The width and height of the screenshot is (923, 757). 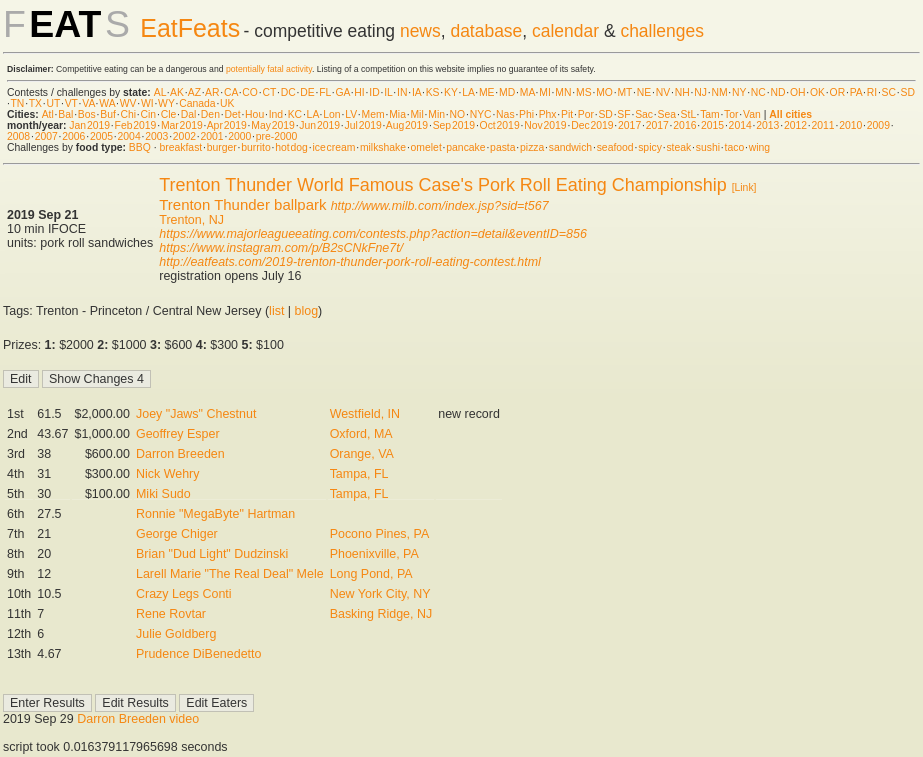 What do you see at coordinates (486, 31) in the screenshot?
I see `database` at bounding box center [486, 31].